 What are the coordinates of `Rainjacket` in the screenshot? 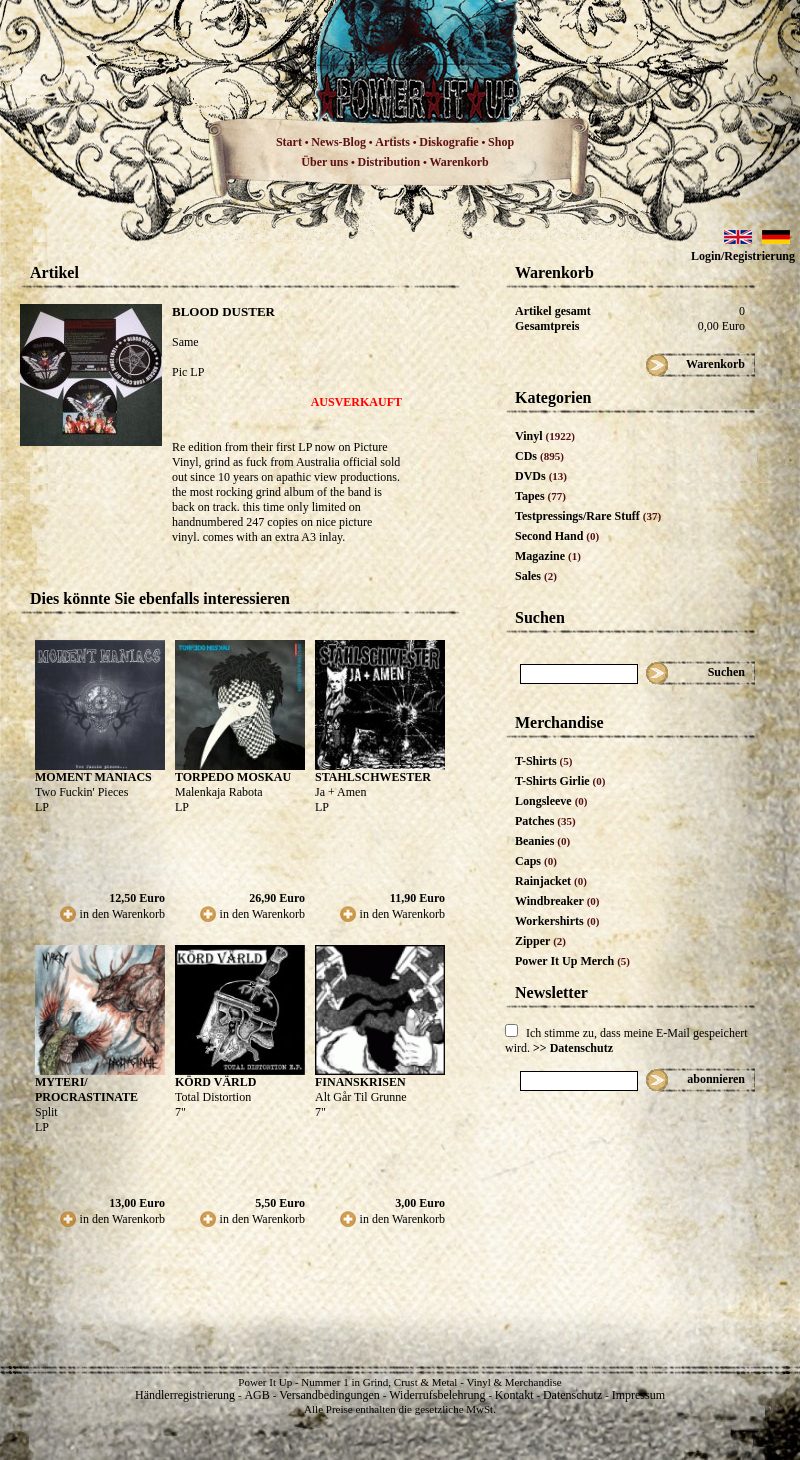 It's located at (551, 881).